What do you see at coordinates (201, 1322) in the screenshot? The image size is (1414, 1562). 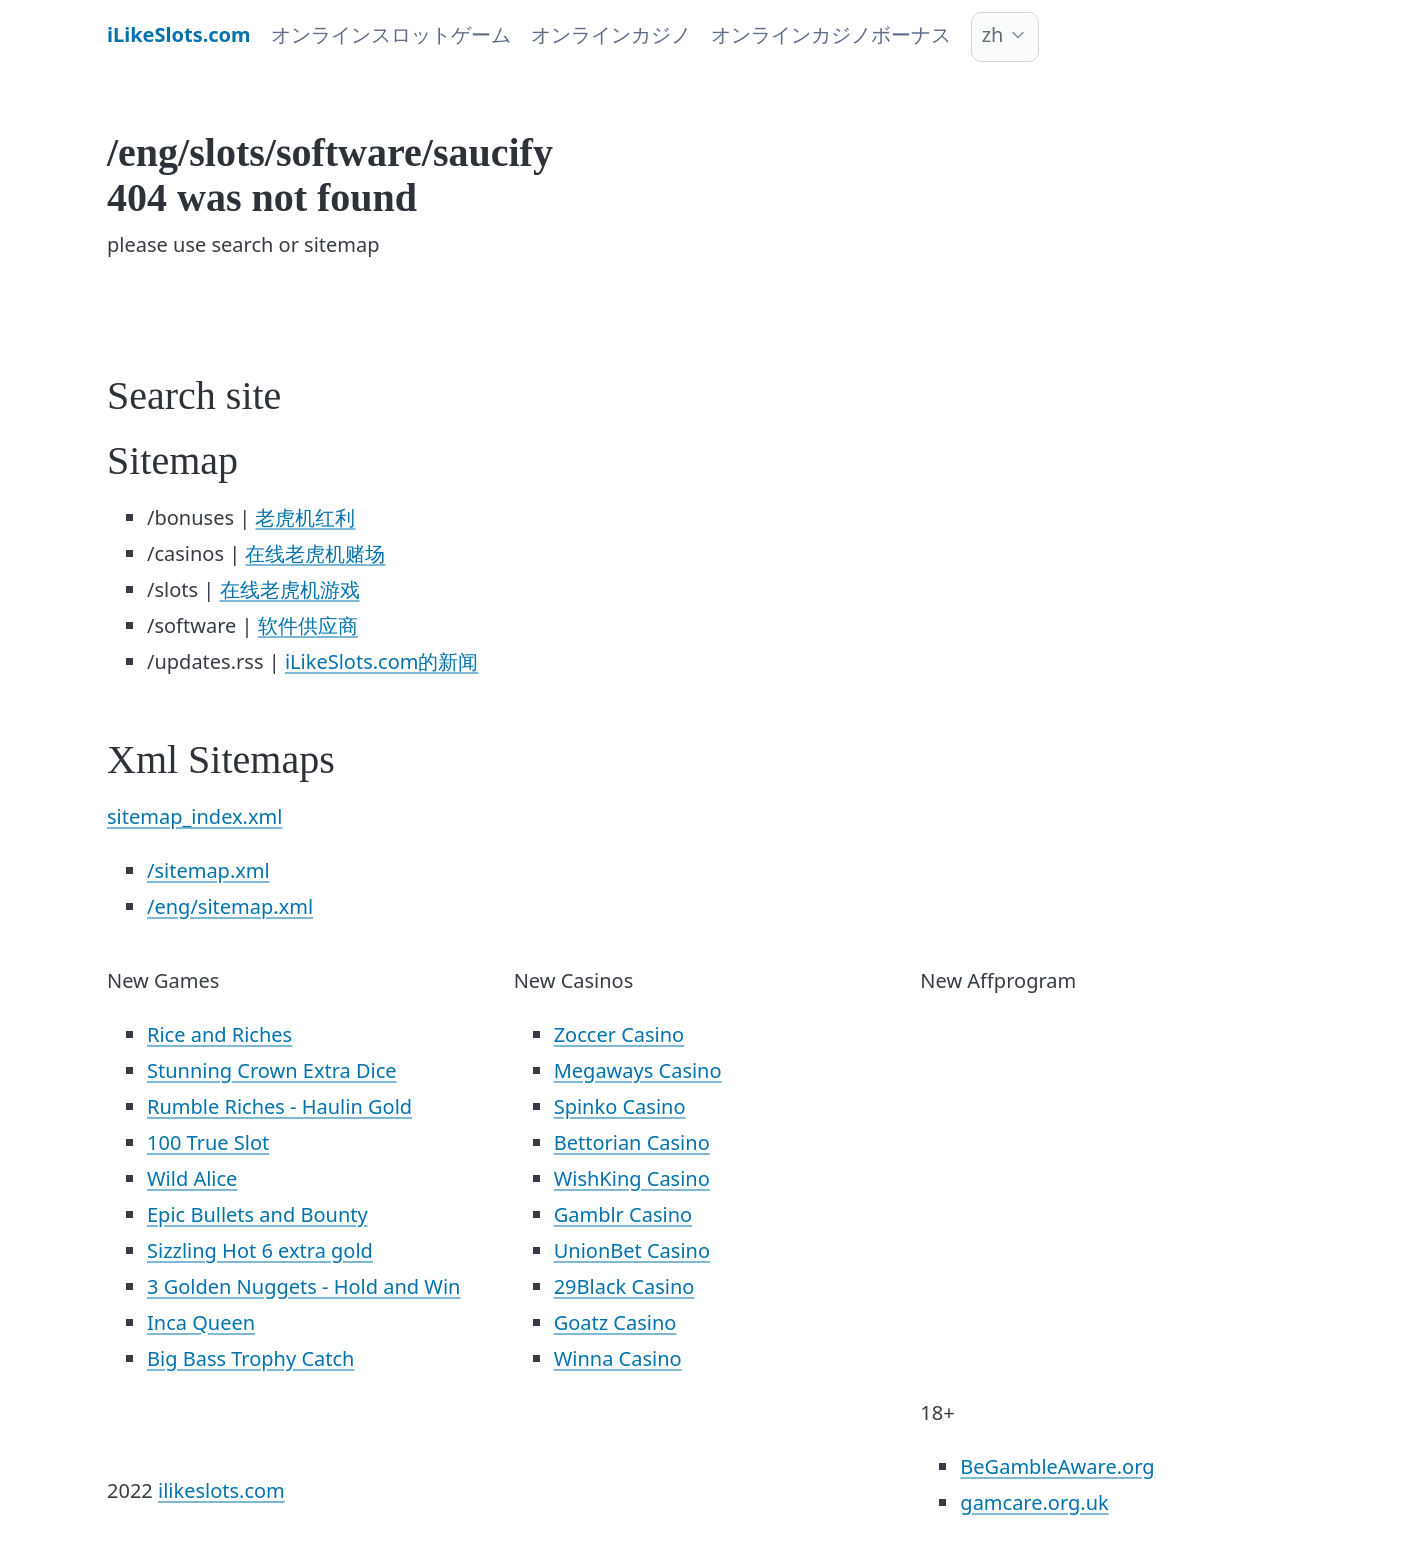 I see `Inca Queen` at bounding box center [201, 1322].